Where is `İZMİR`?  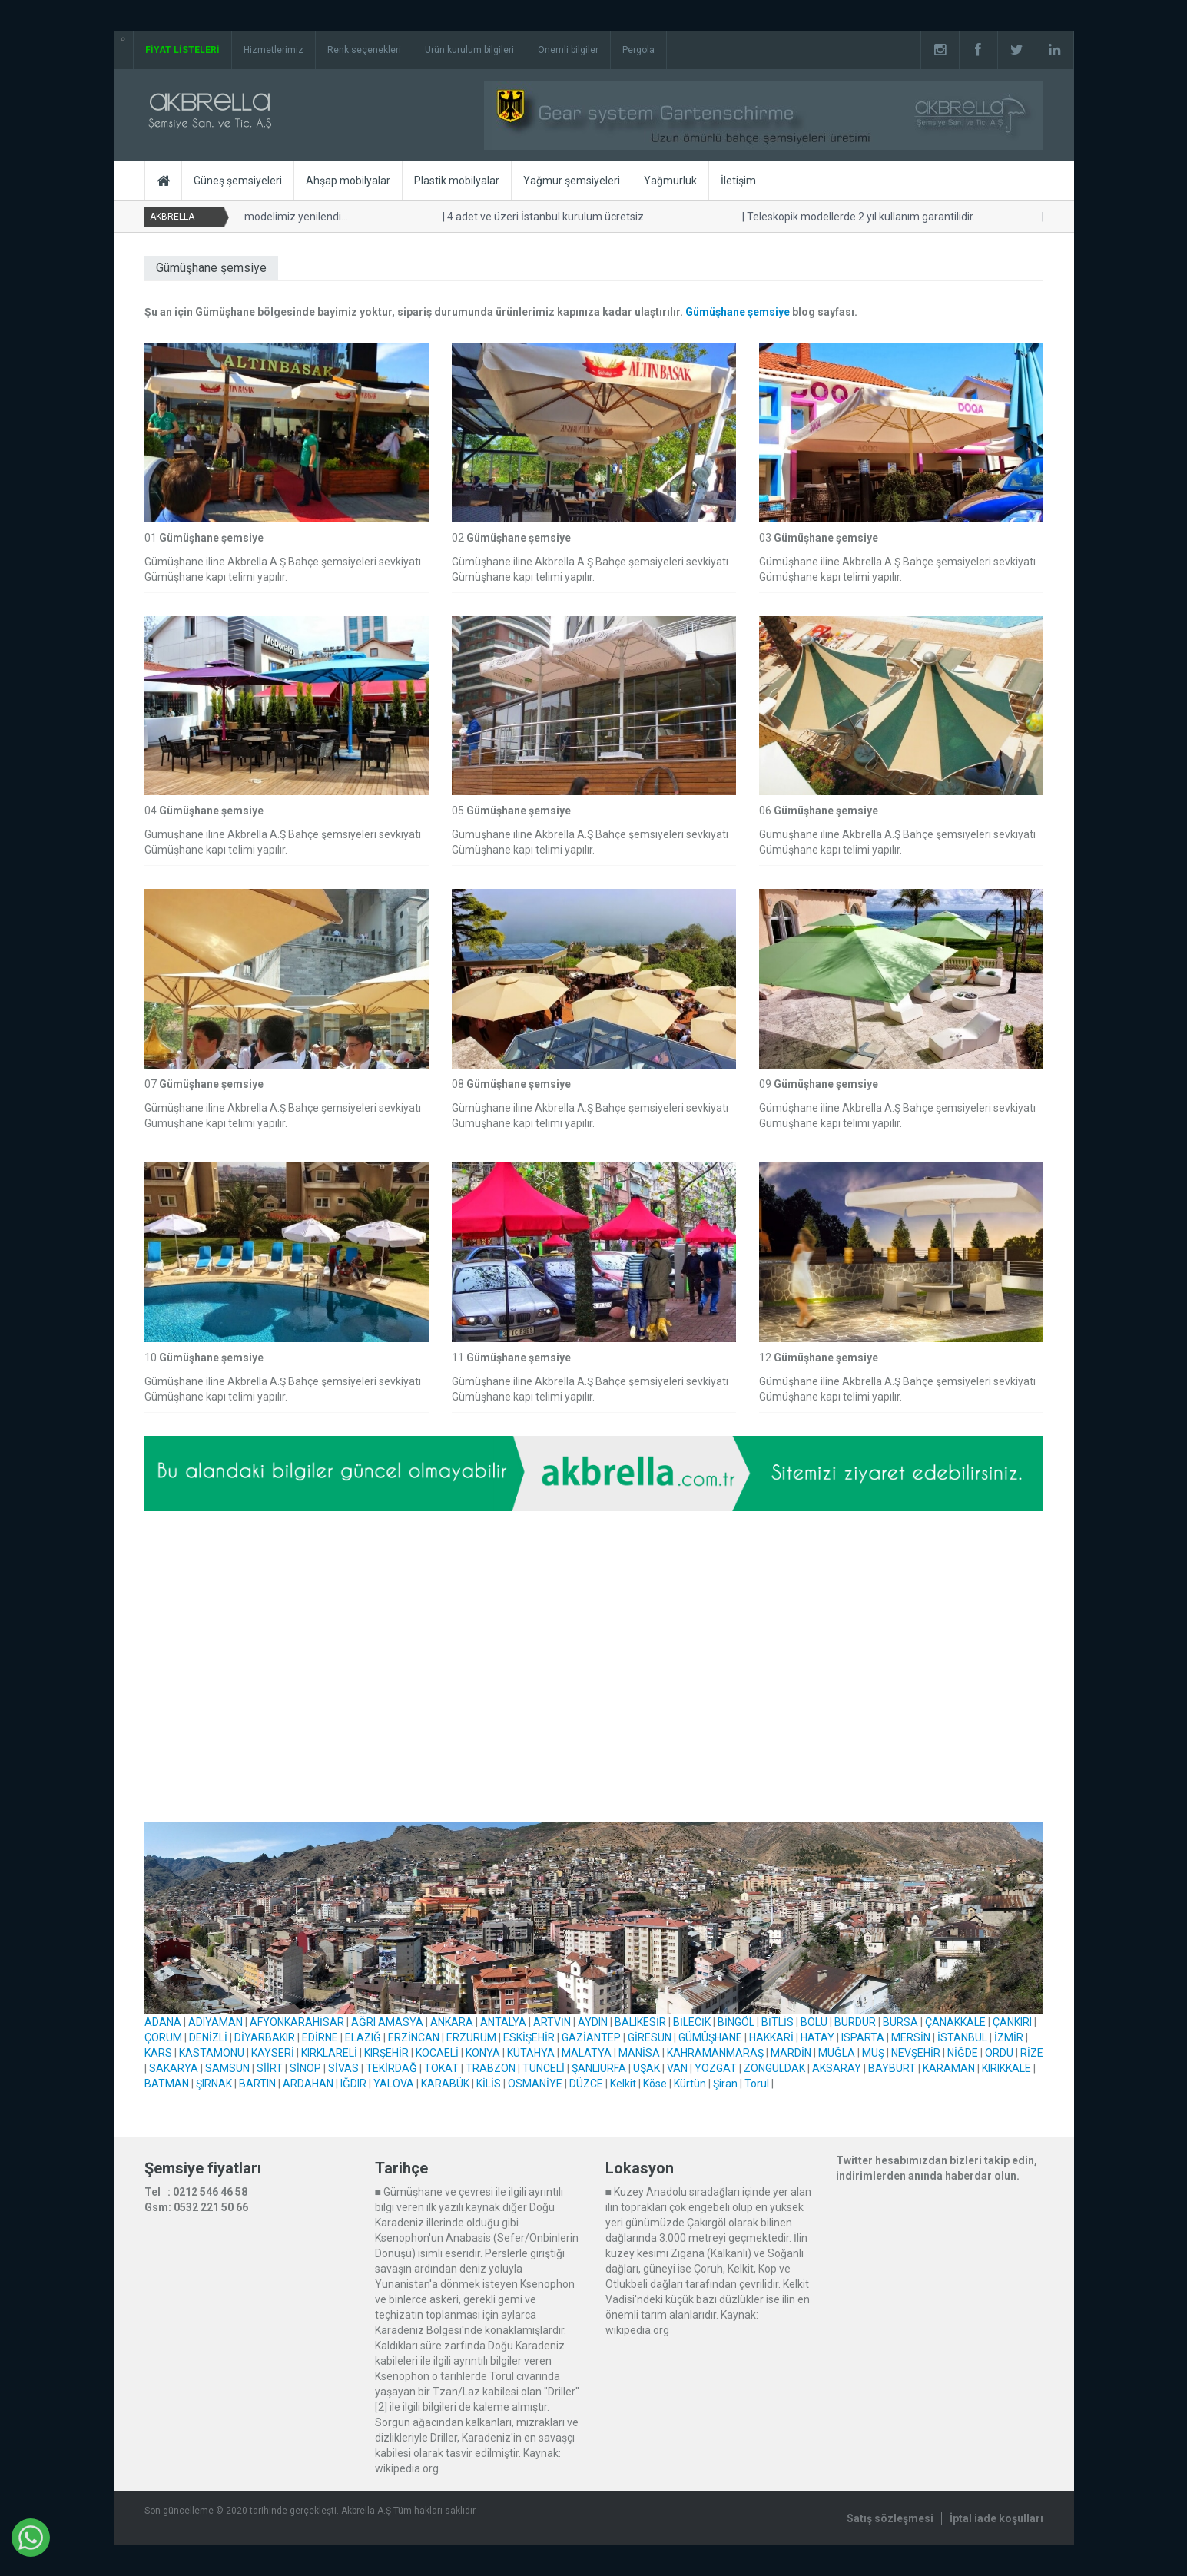 İZMİR is located at coordinates (1008, 2037).